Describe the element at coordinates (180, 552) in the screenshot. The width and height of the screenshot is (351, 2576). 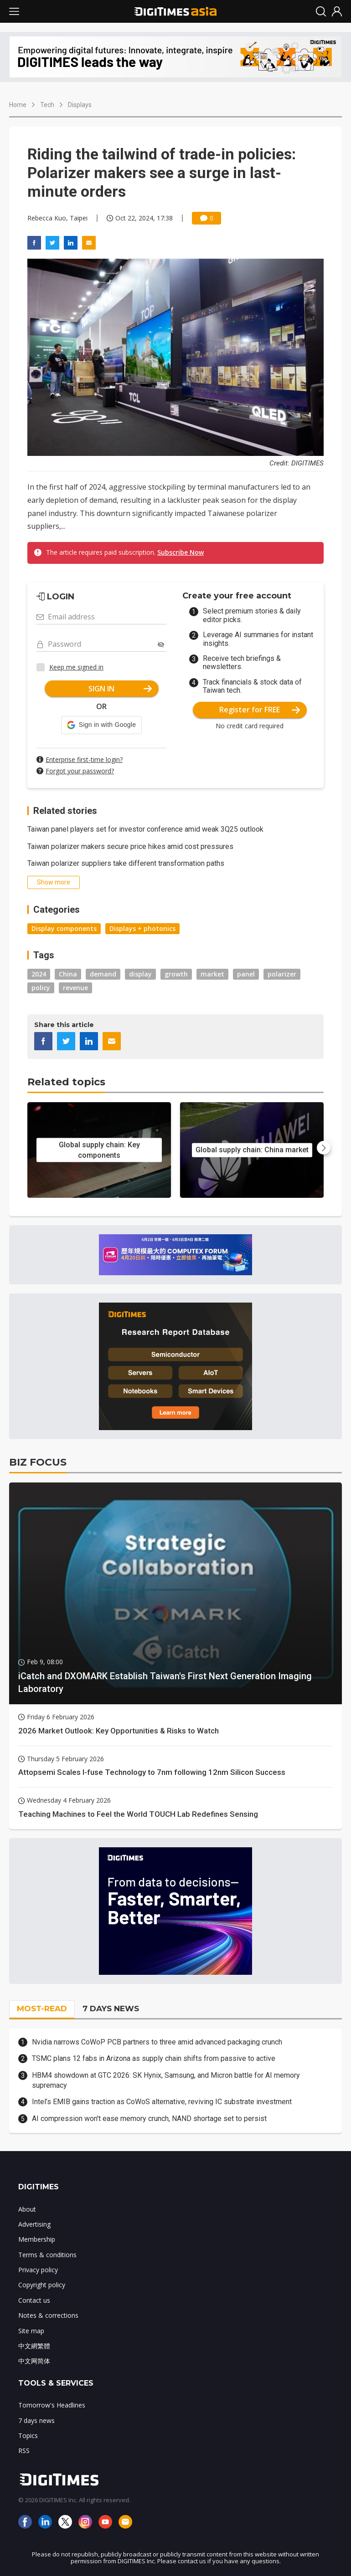
I see `Subscribe Now` at that location.